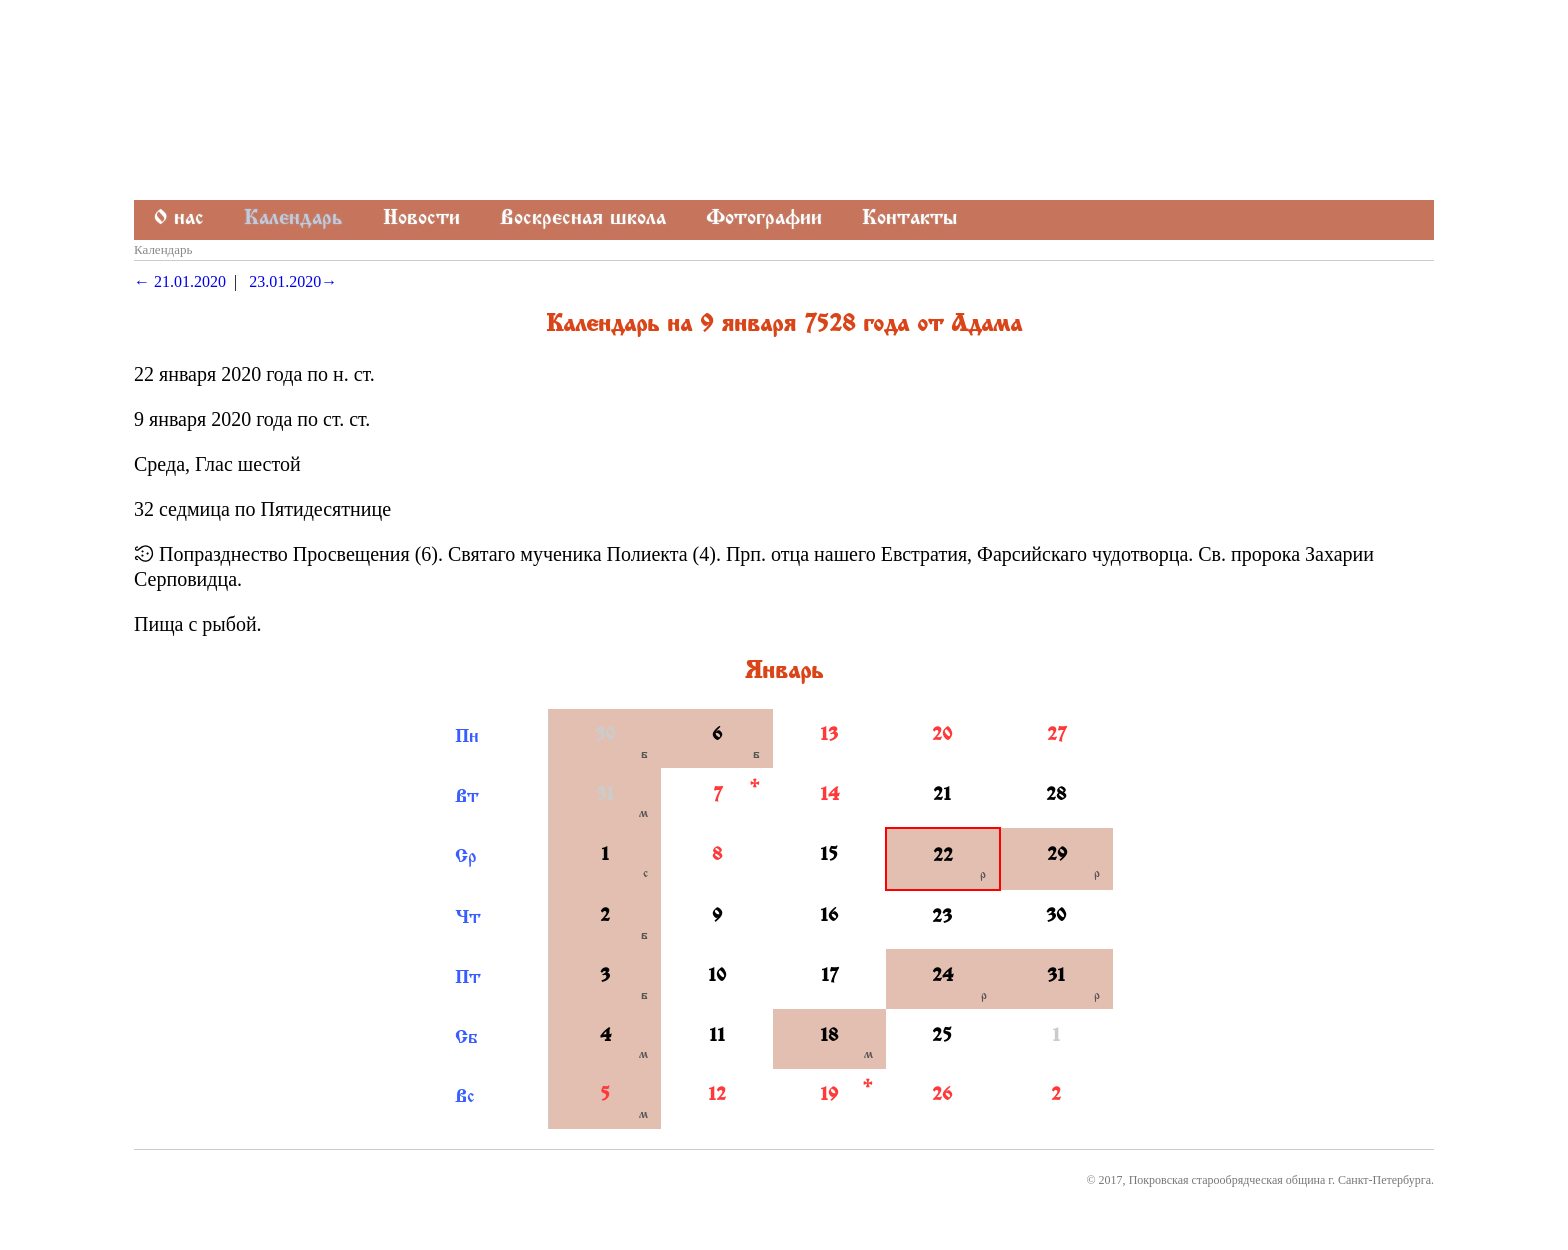  Describe the element at coordinates (942, 1037) in the screenshot. I see `25` at that location.